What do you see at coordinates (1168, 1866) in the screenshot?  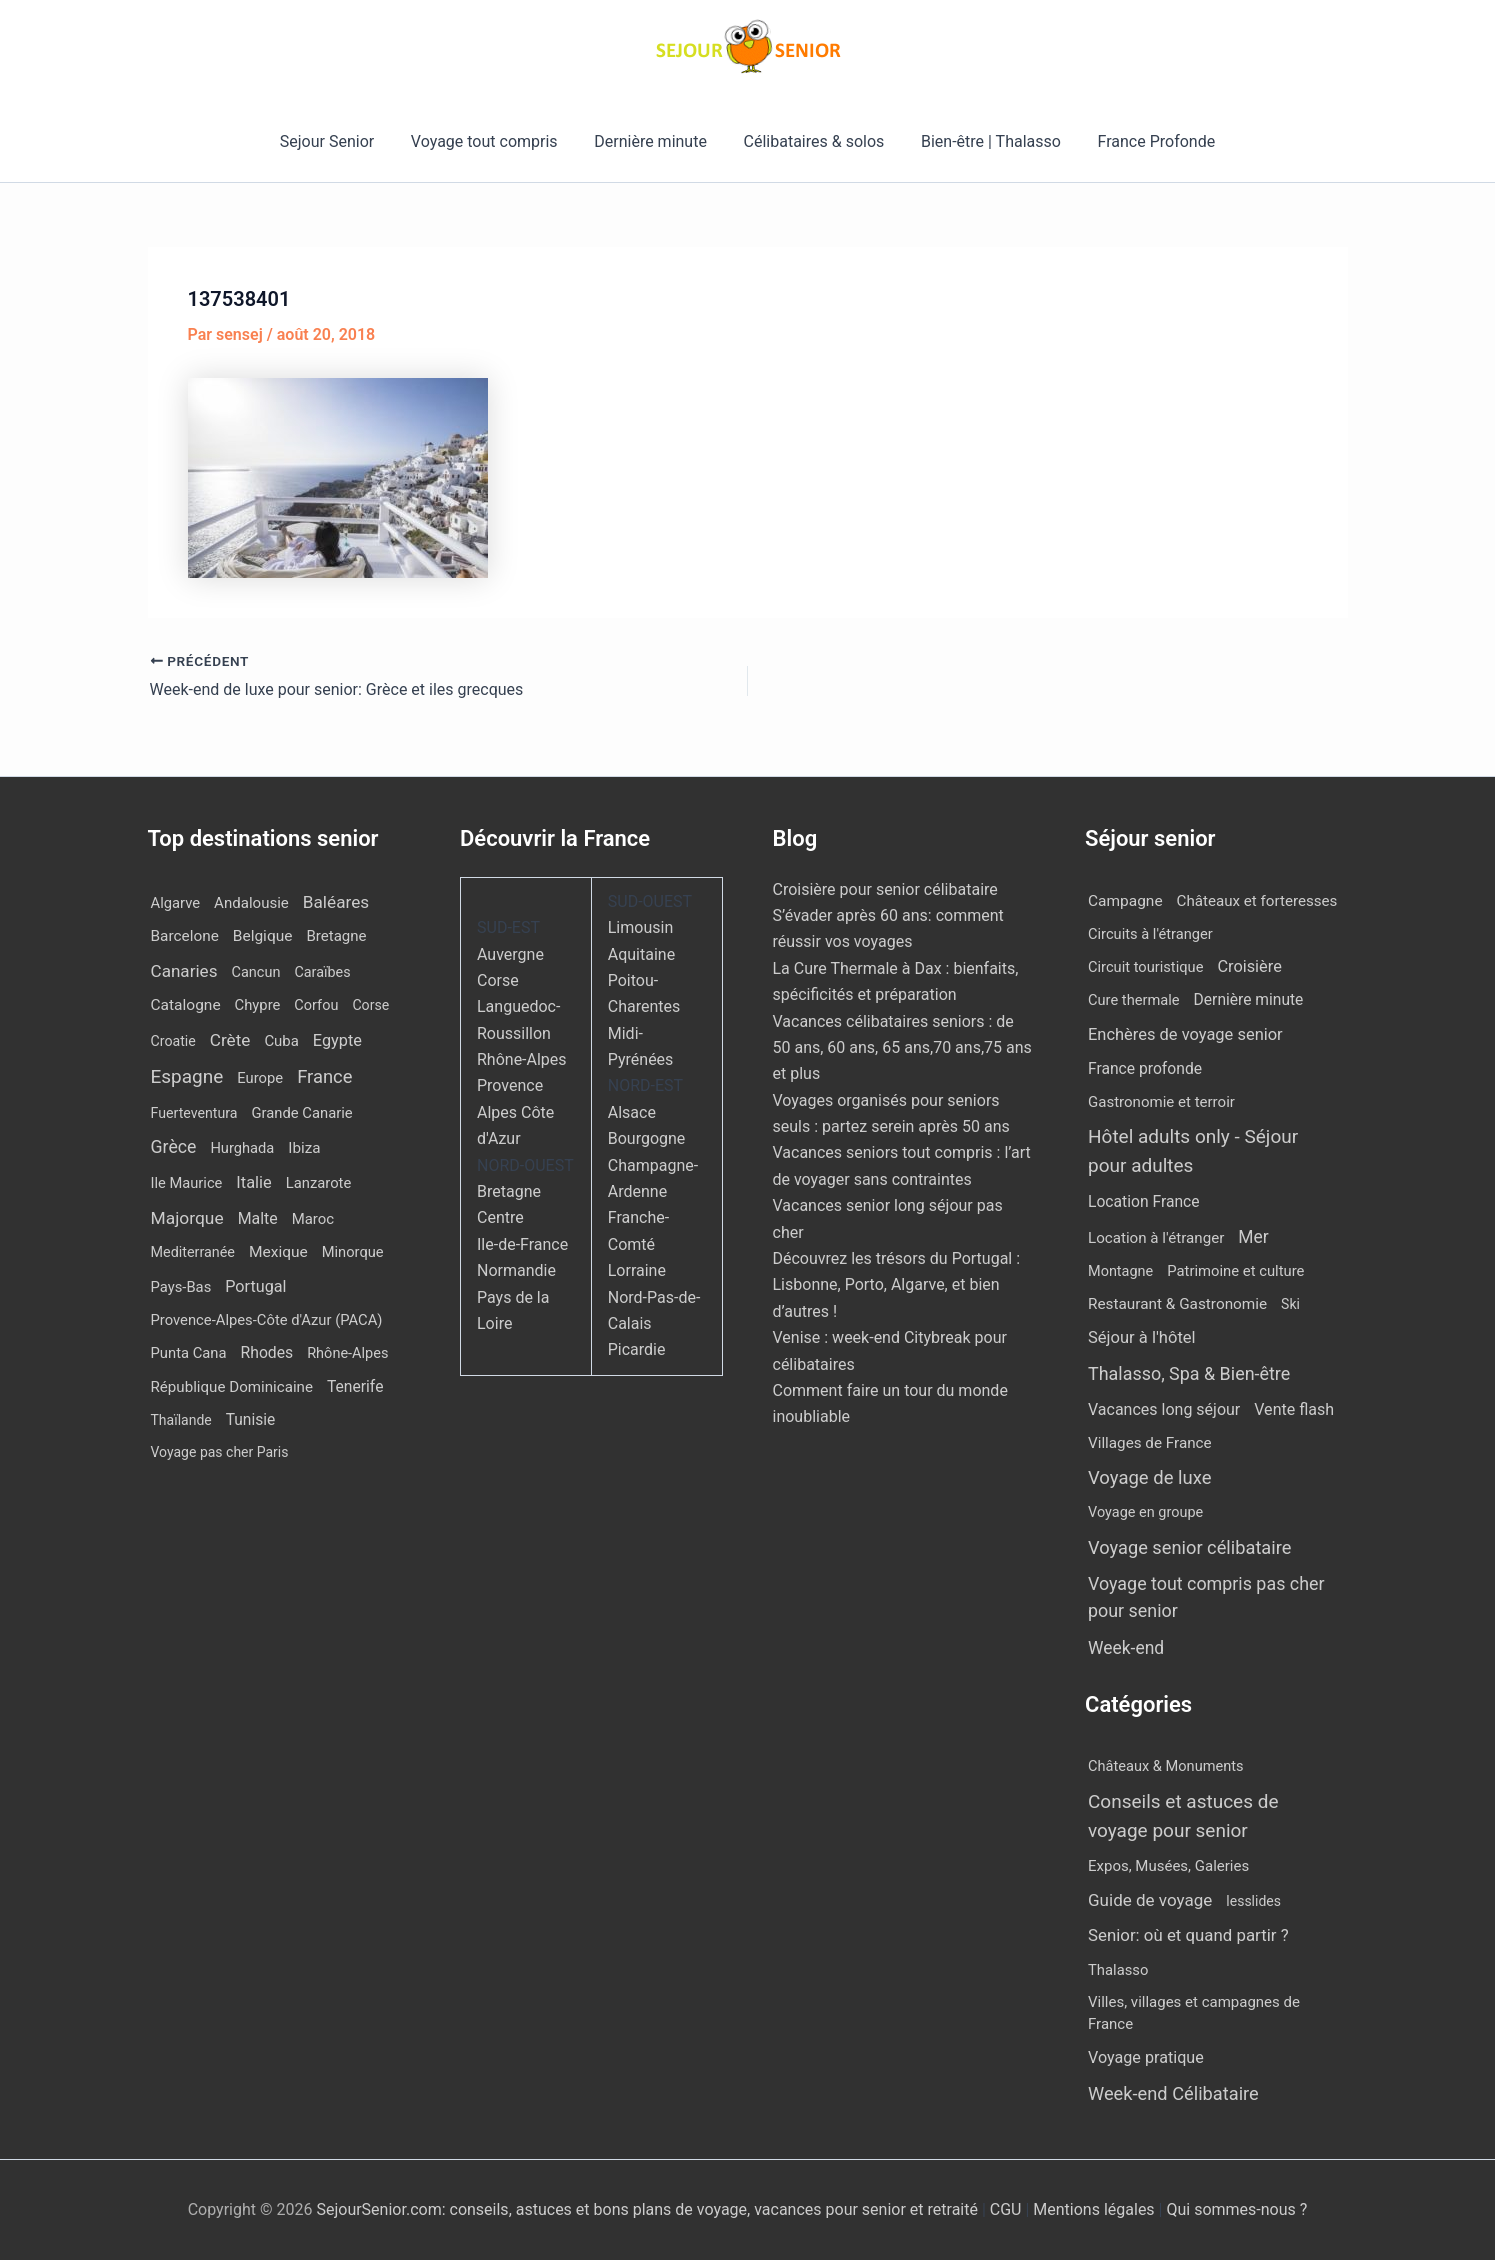 I see `Expos, Musées, Galeries [Expos, Musées, Galeries (8 éléments)]` at bounding box center [1168, 1866].